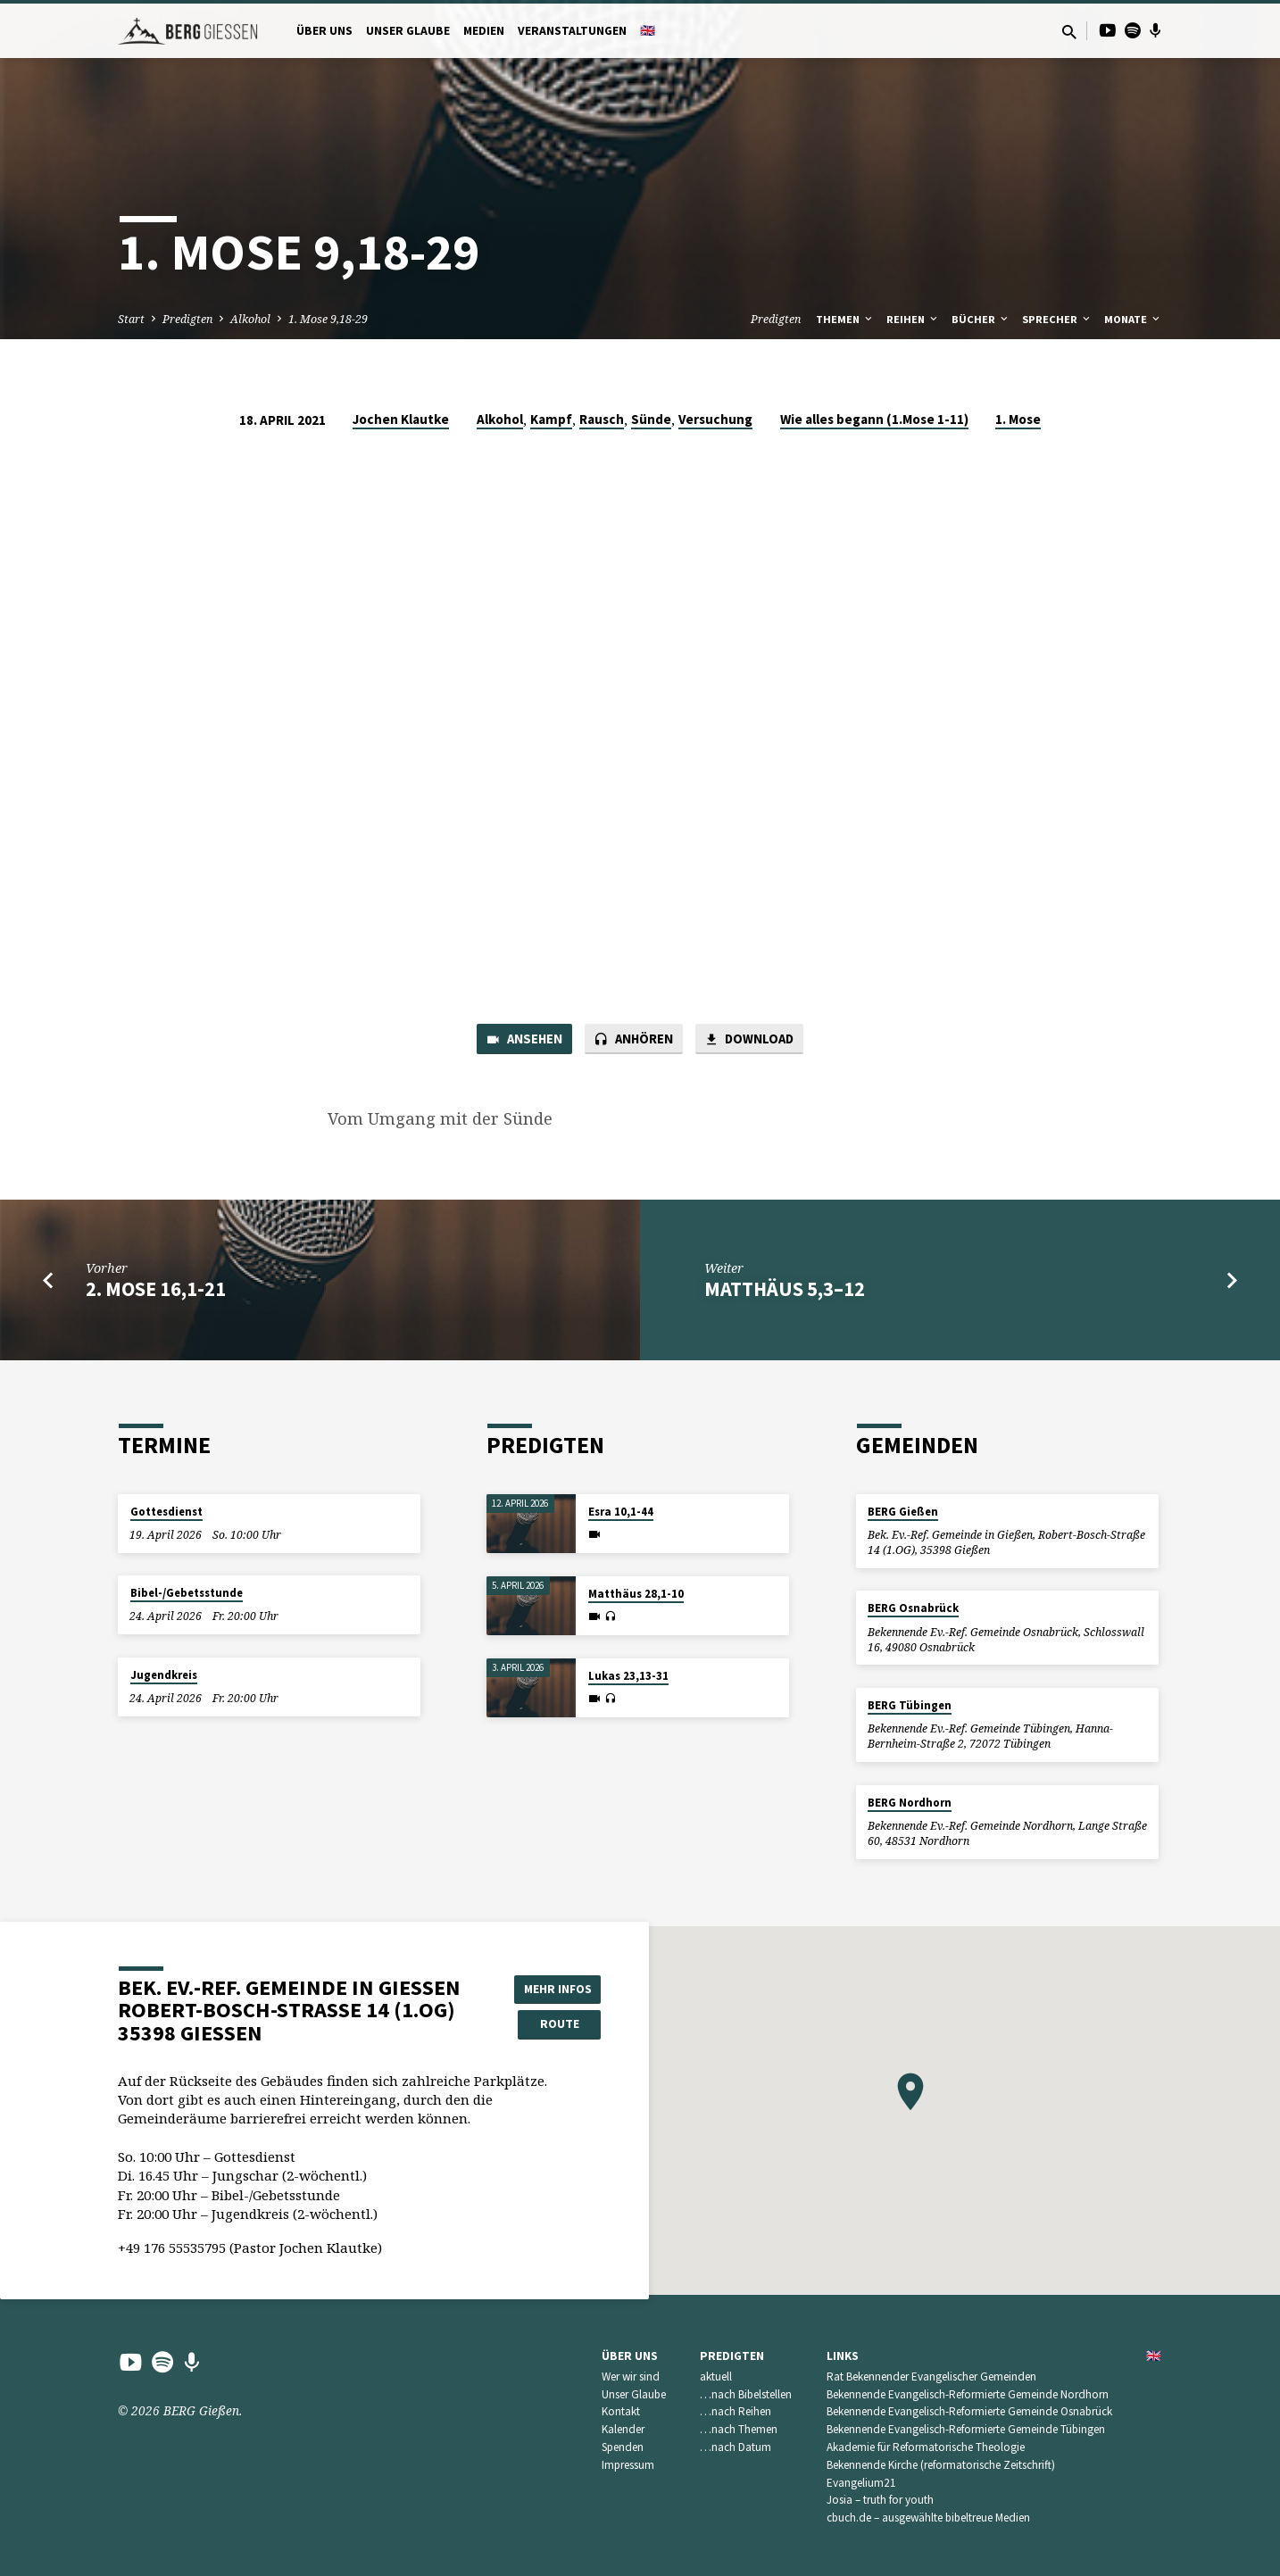 The width and height of the screenshot is (1280, 2576). Describe the element at coordinates (556, 1989) in the screenshot. I see `Mehr Infos` at that location.